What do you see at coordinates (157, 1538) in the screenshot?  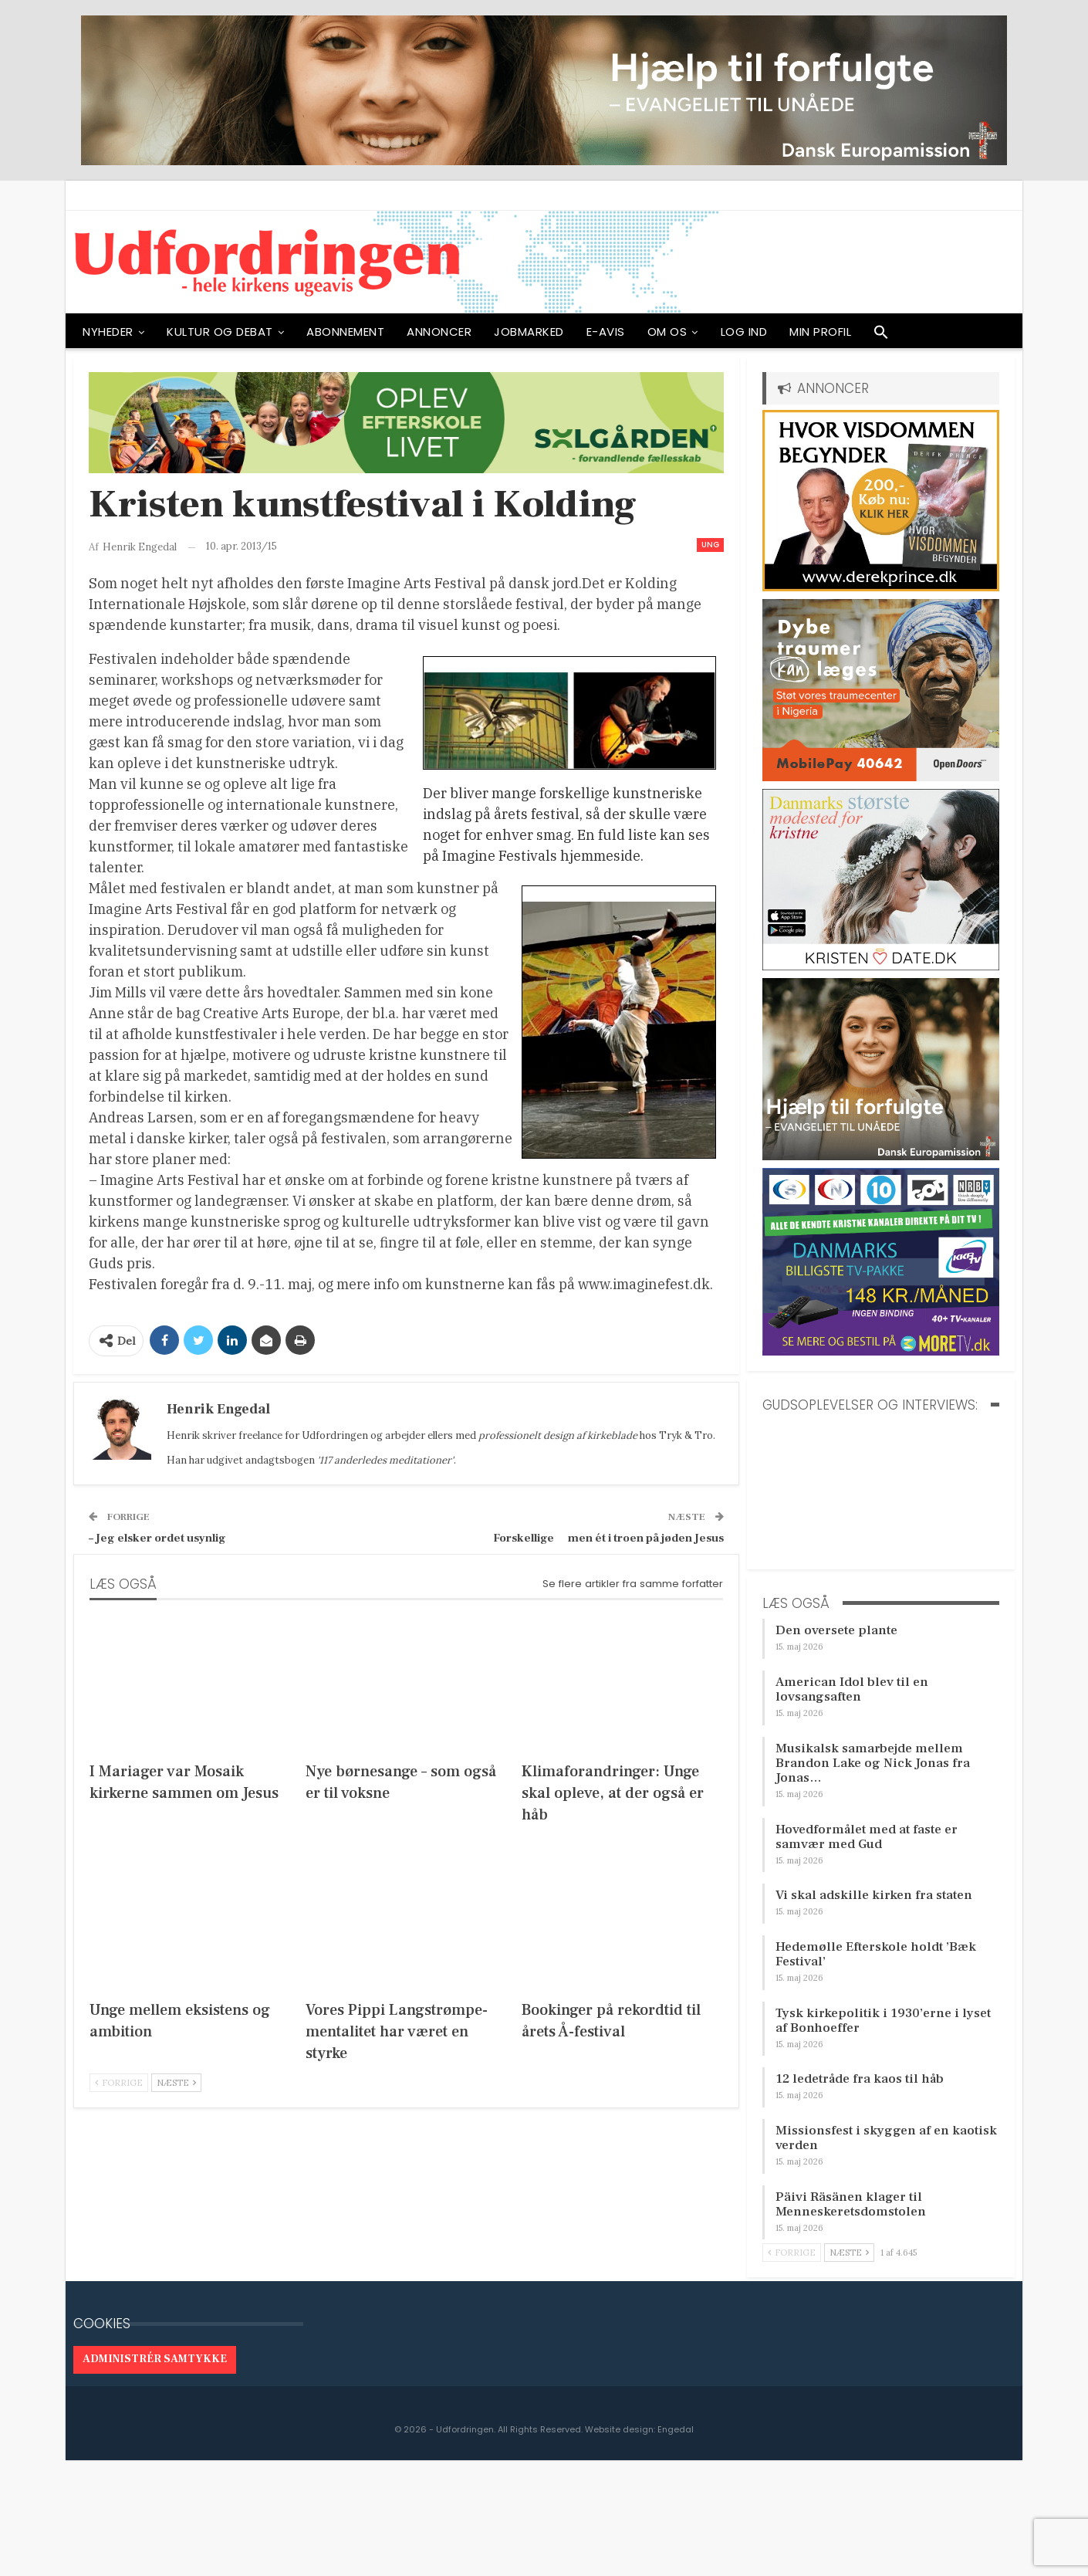 I see `– Jeg elsker ordet usynlig` at bounding box center [157, 1538].